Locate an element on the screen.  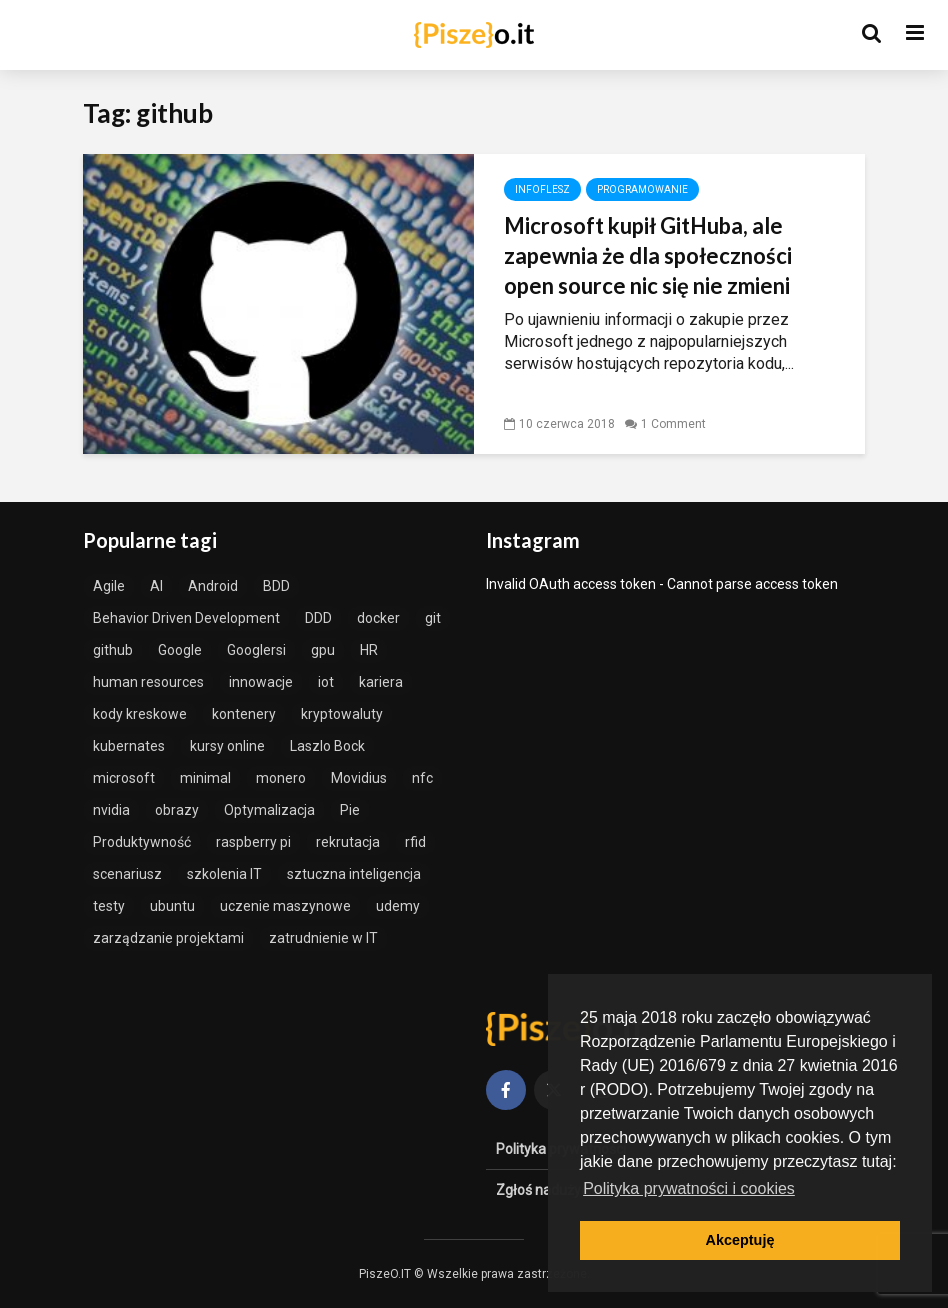
obrazy [obrazy (1 element)] is located at coordinates (177, 810).